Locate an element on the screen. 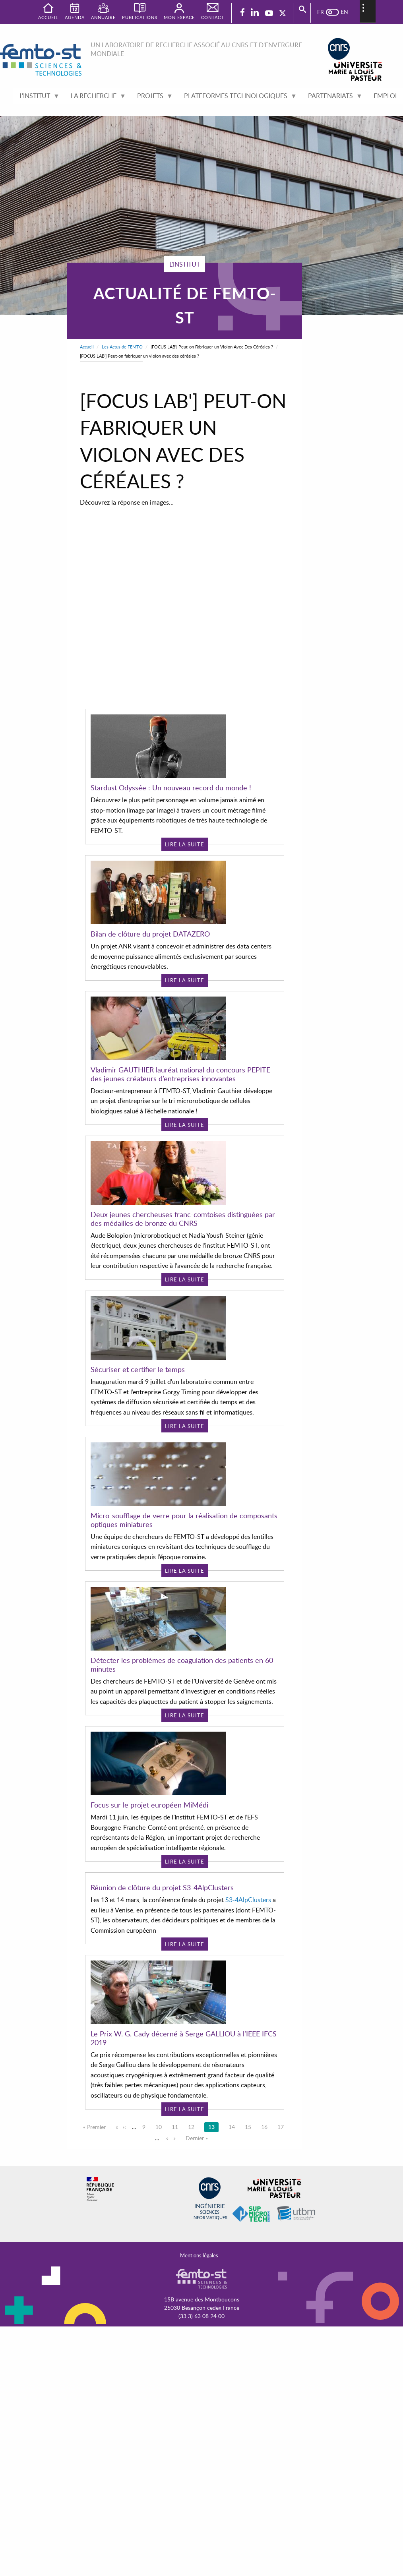 This screenshot has width=403, height=2576. Lire la suite is located at coordinates (184, 844).